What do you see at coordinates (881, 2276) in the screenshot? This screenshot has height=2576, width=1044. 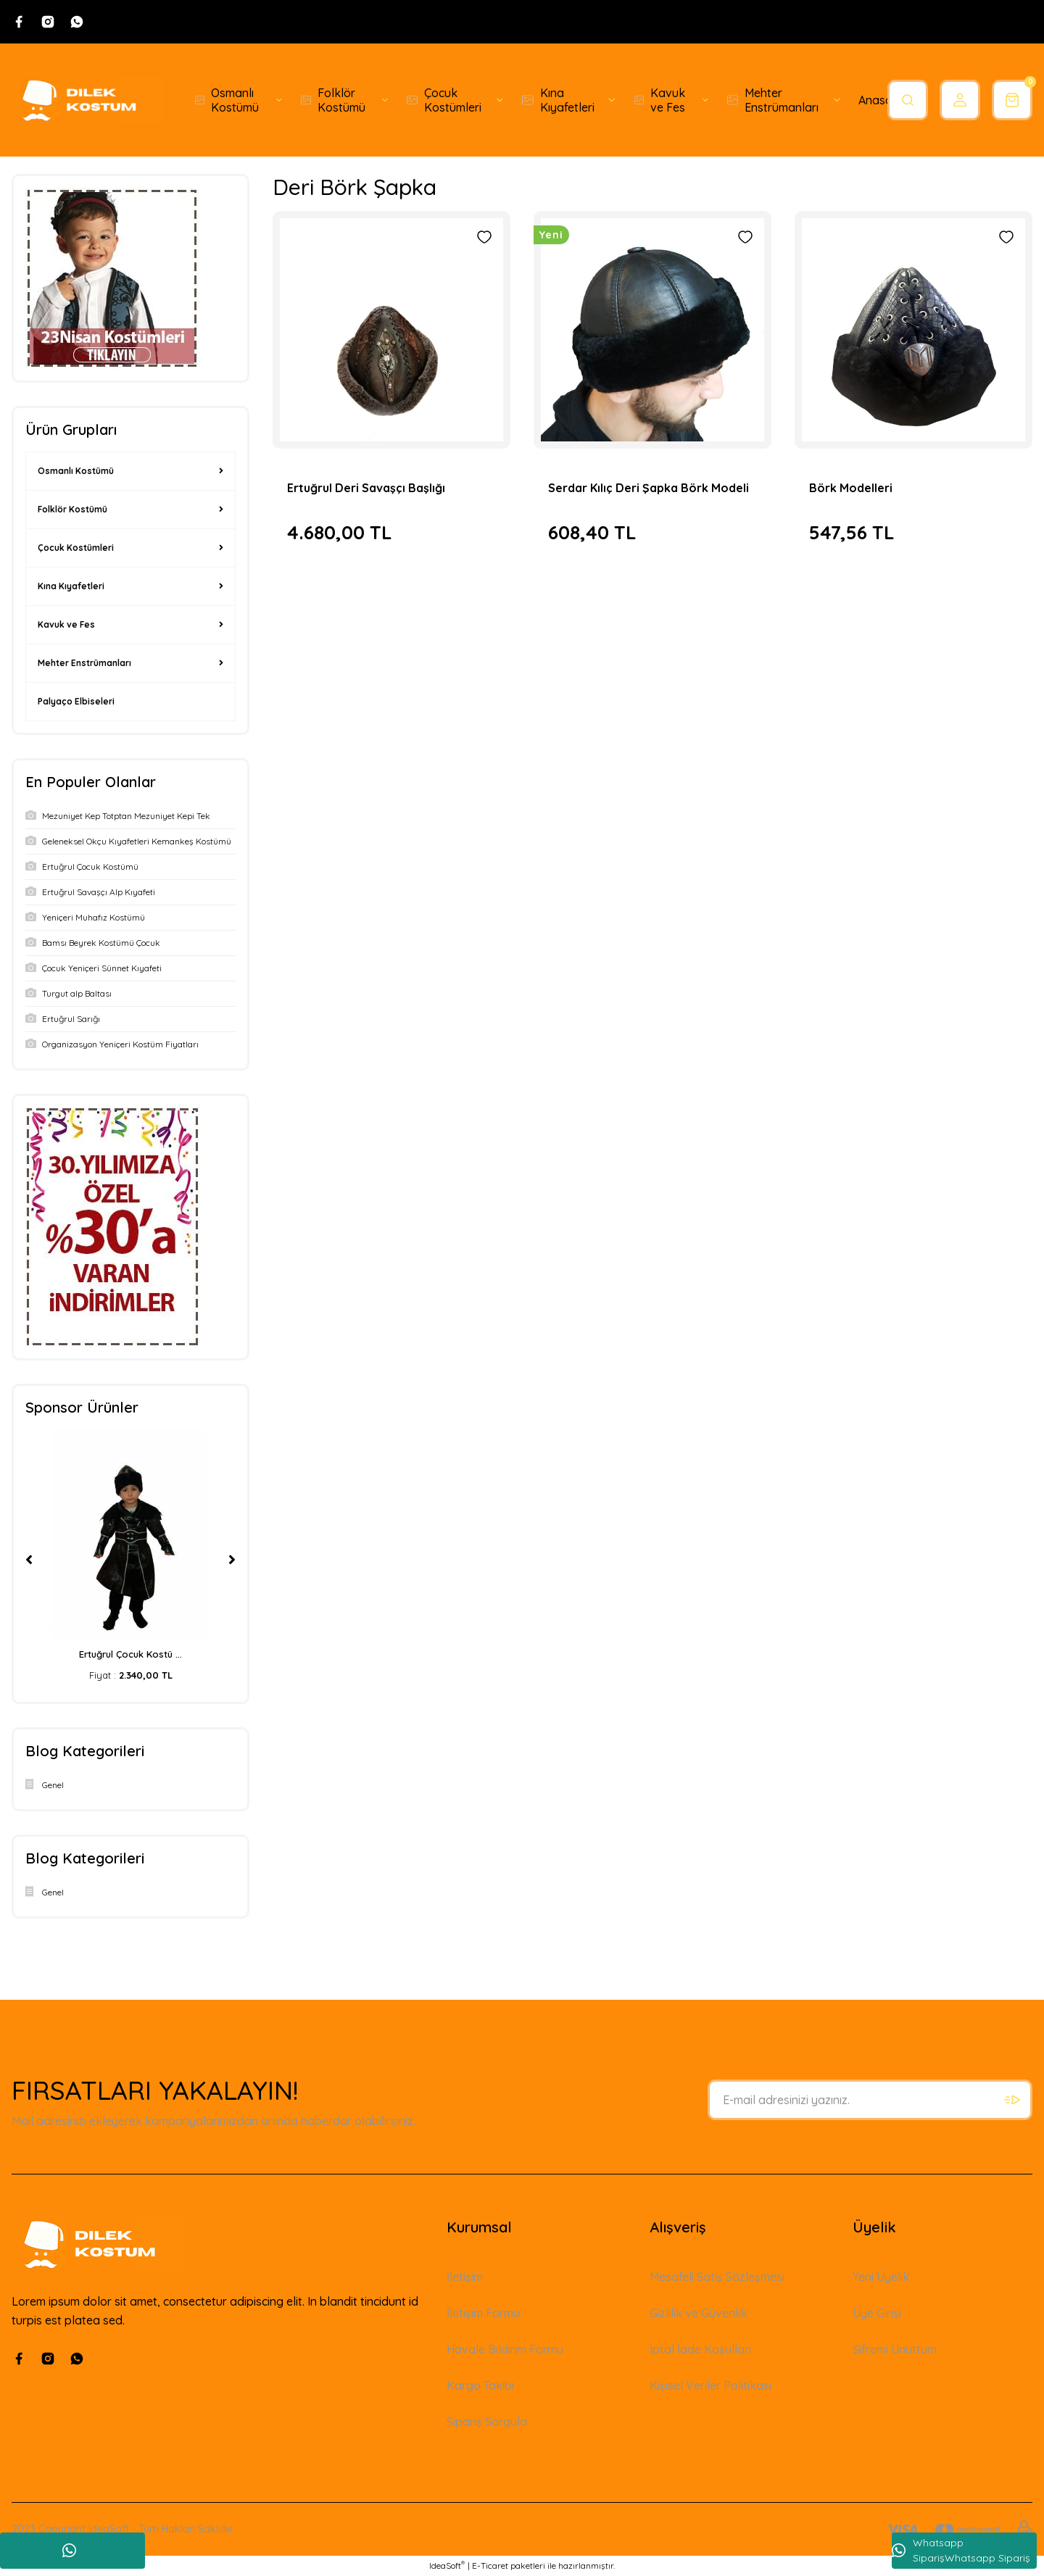 I see `Yeni Üyelik` at bounding box center [881, 2276].